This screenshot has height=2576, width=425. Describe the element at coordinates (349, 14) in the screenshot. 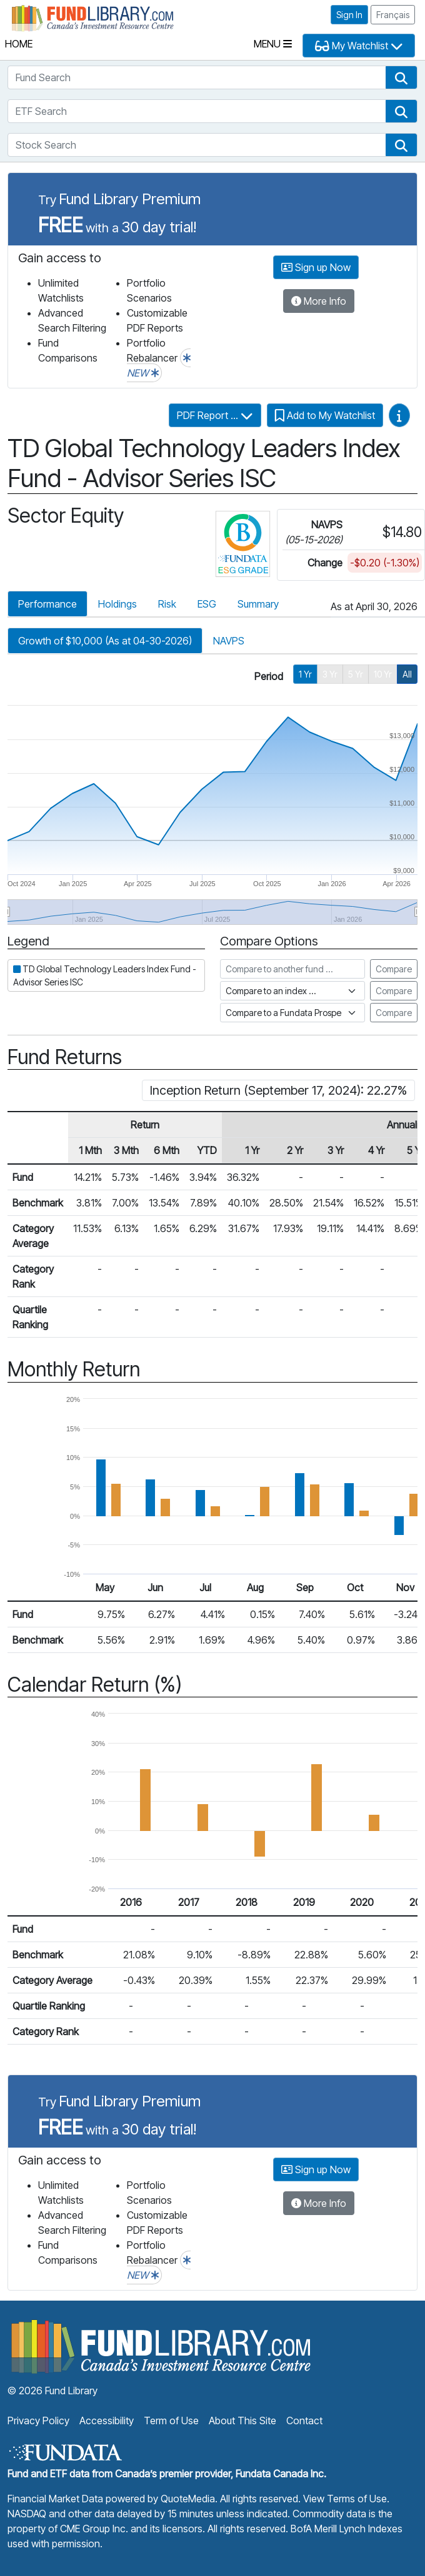

I see `Sign In [button]` at that location.